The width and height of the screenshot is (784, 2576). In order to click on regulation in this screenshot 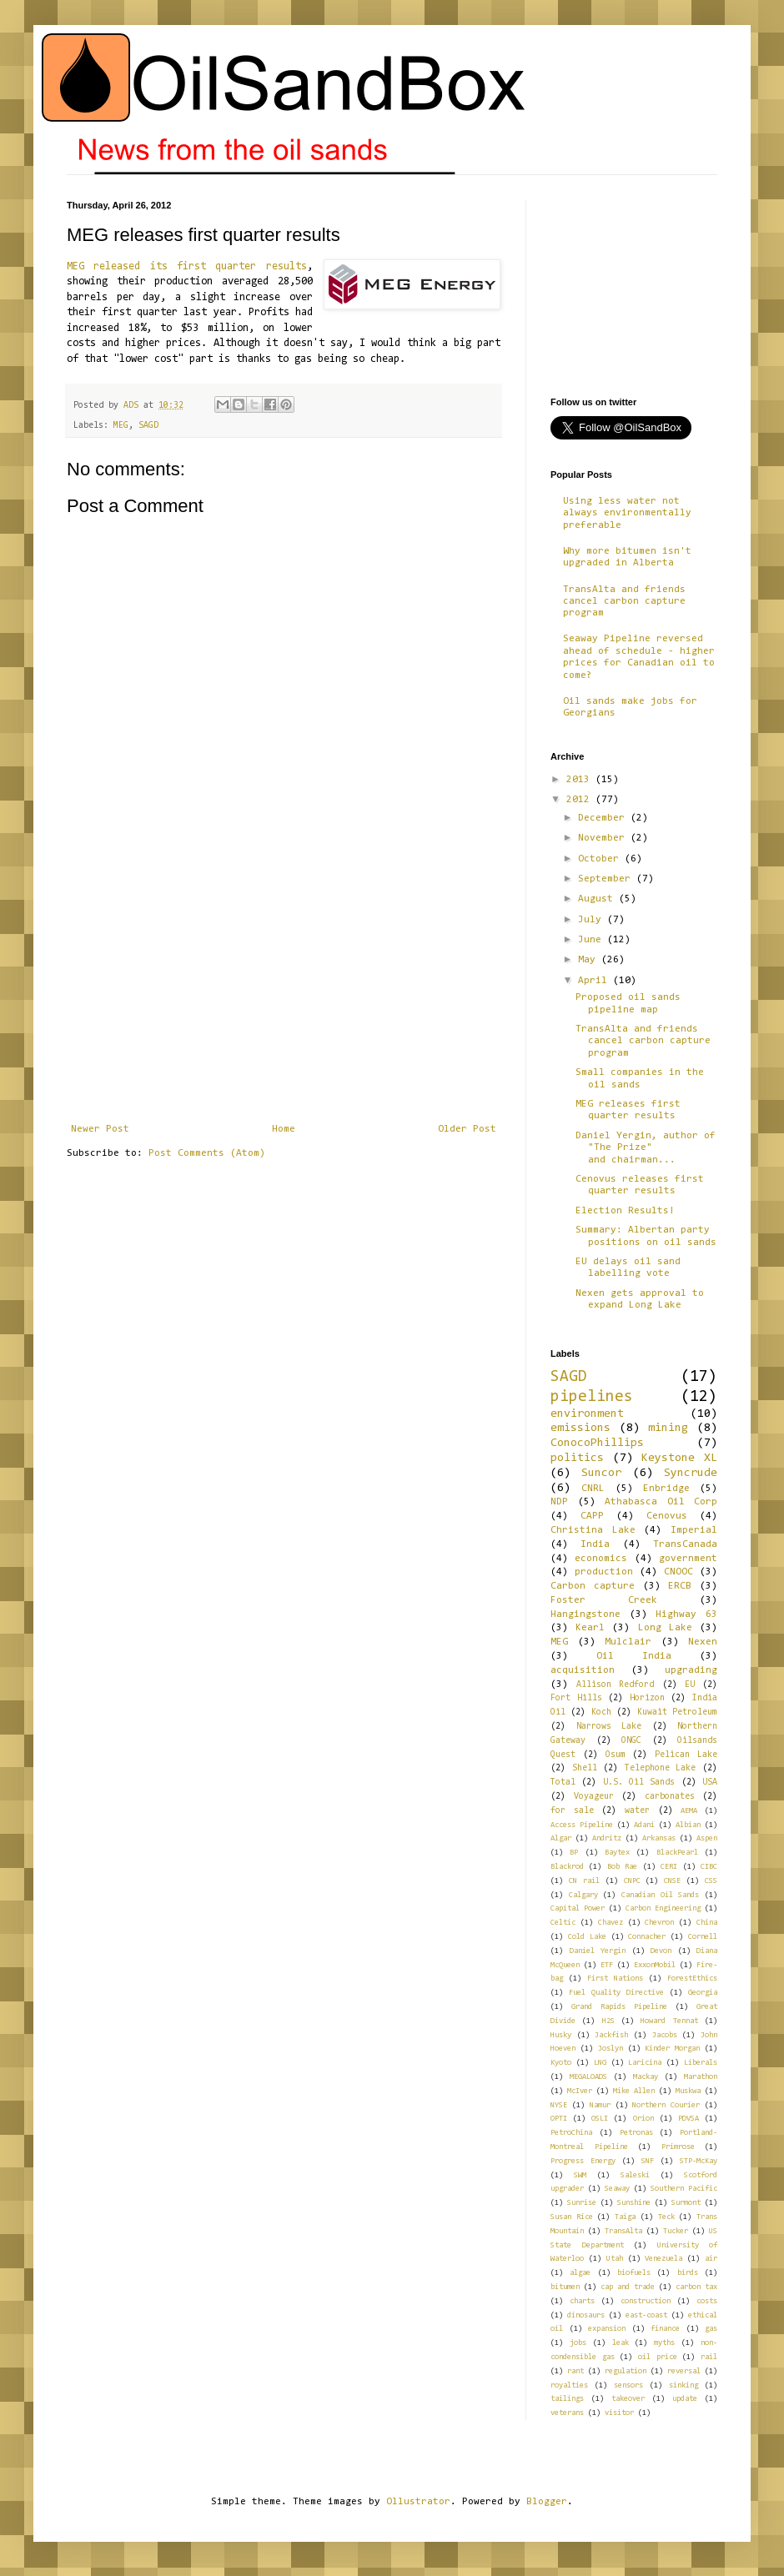, I will do `click(625, 2371)`.